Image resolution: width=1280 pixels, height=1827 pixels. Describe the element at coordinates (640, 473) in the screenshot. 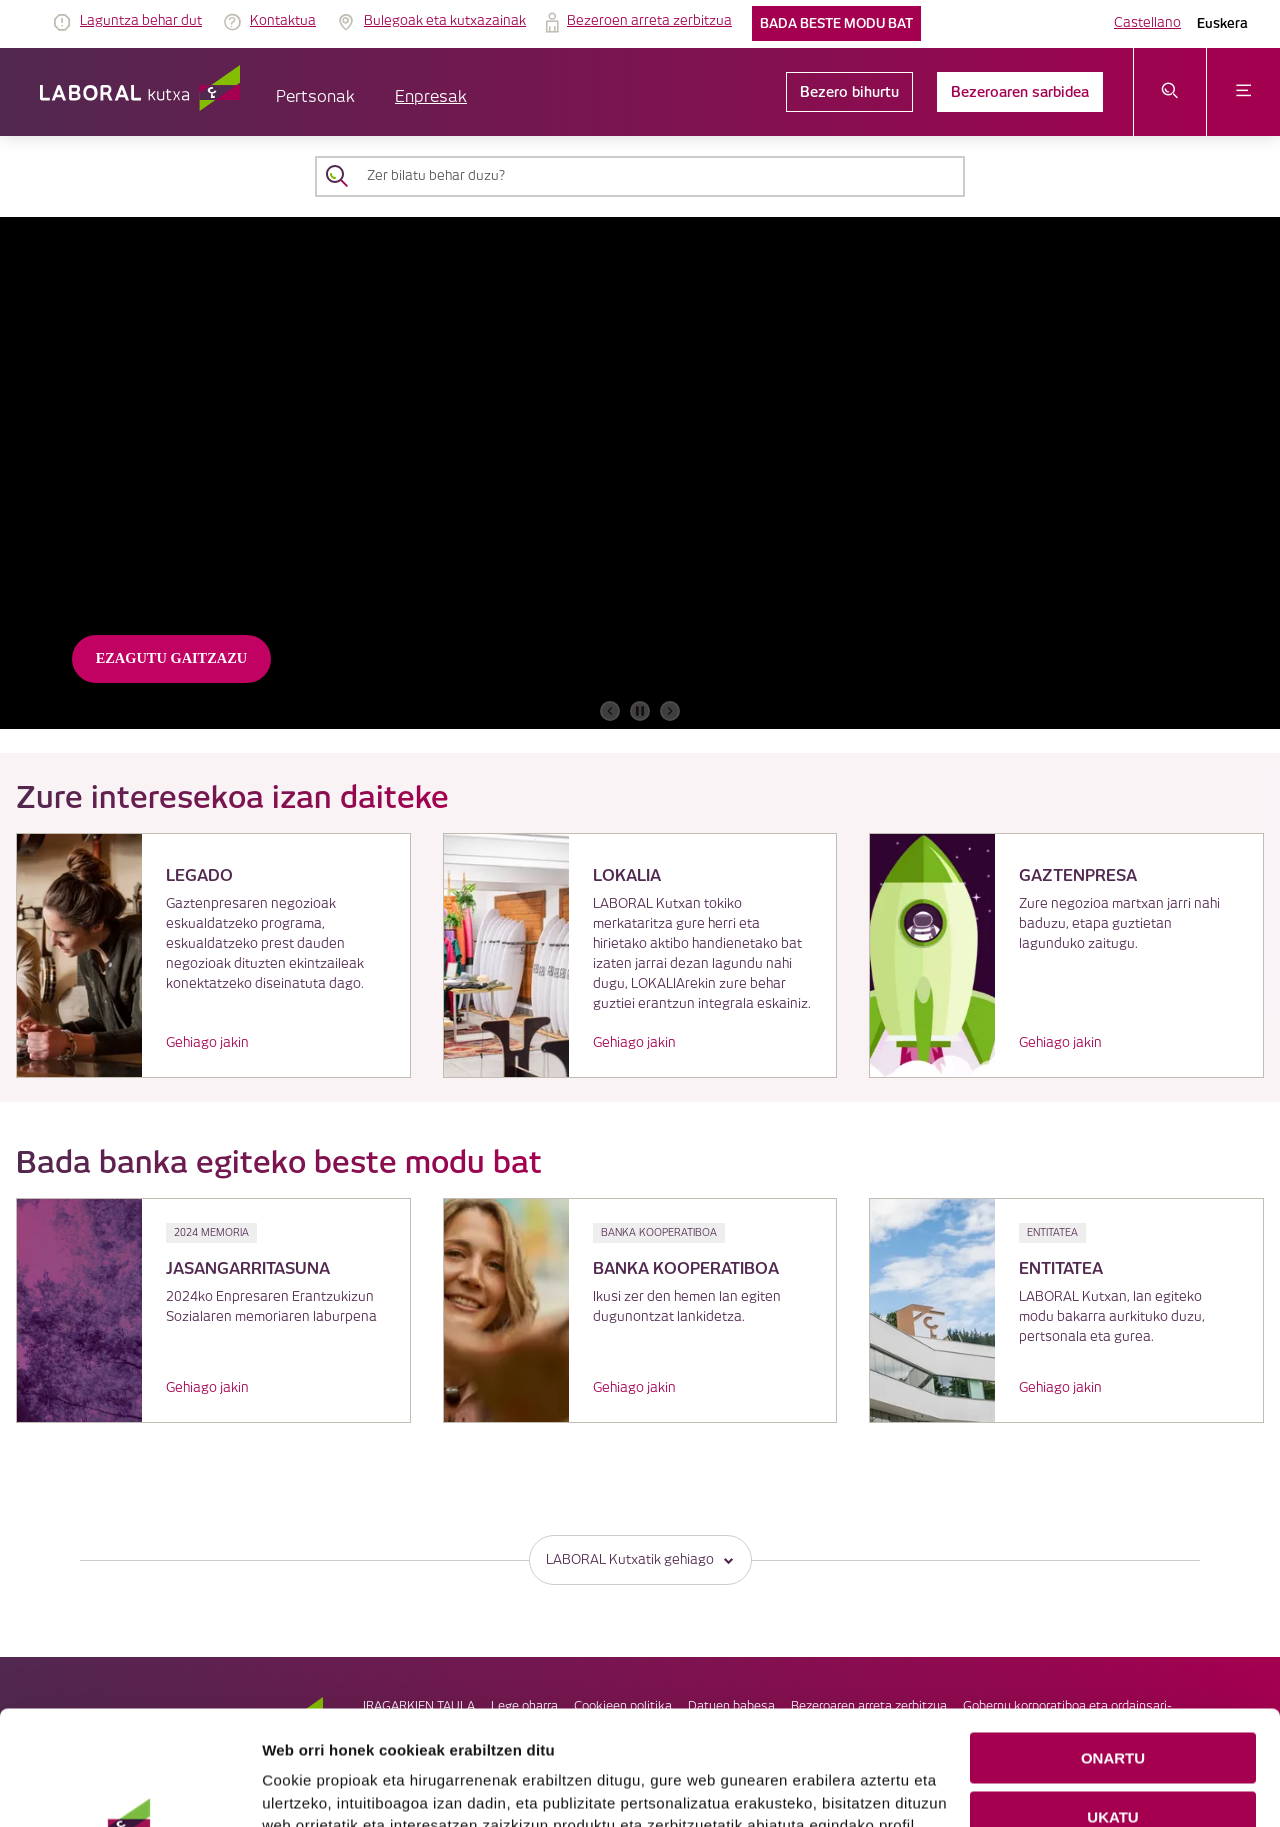

I see `[banner]` at that location.